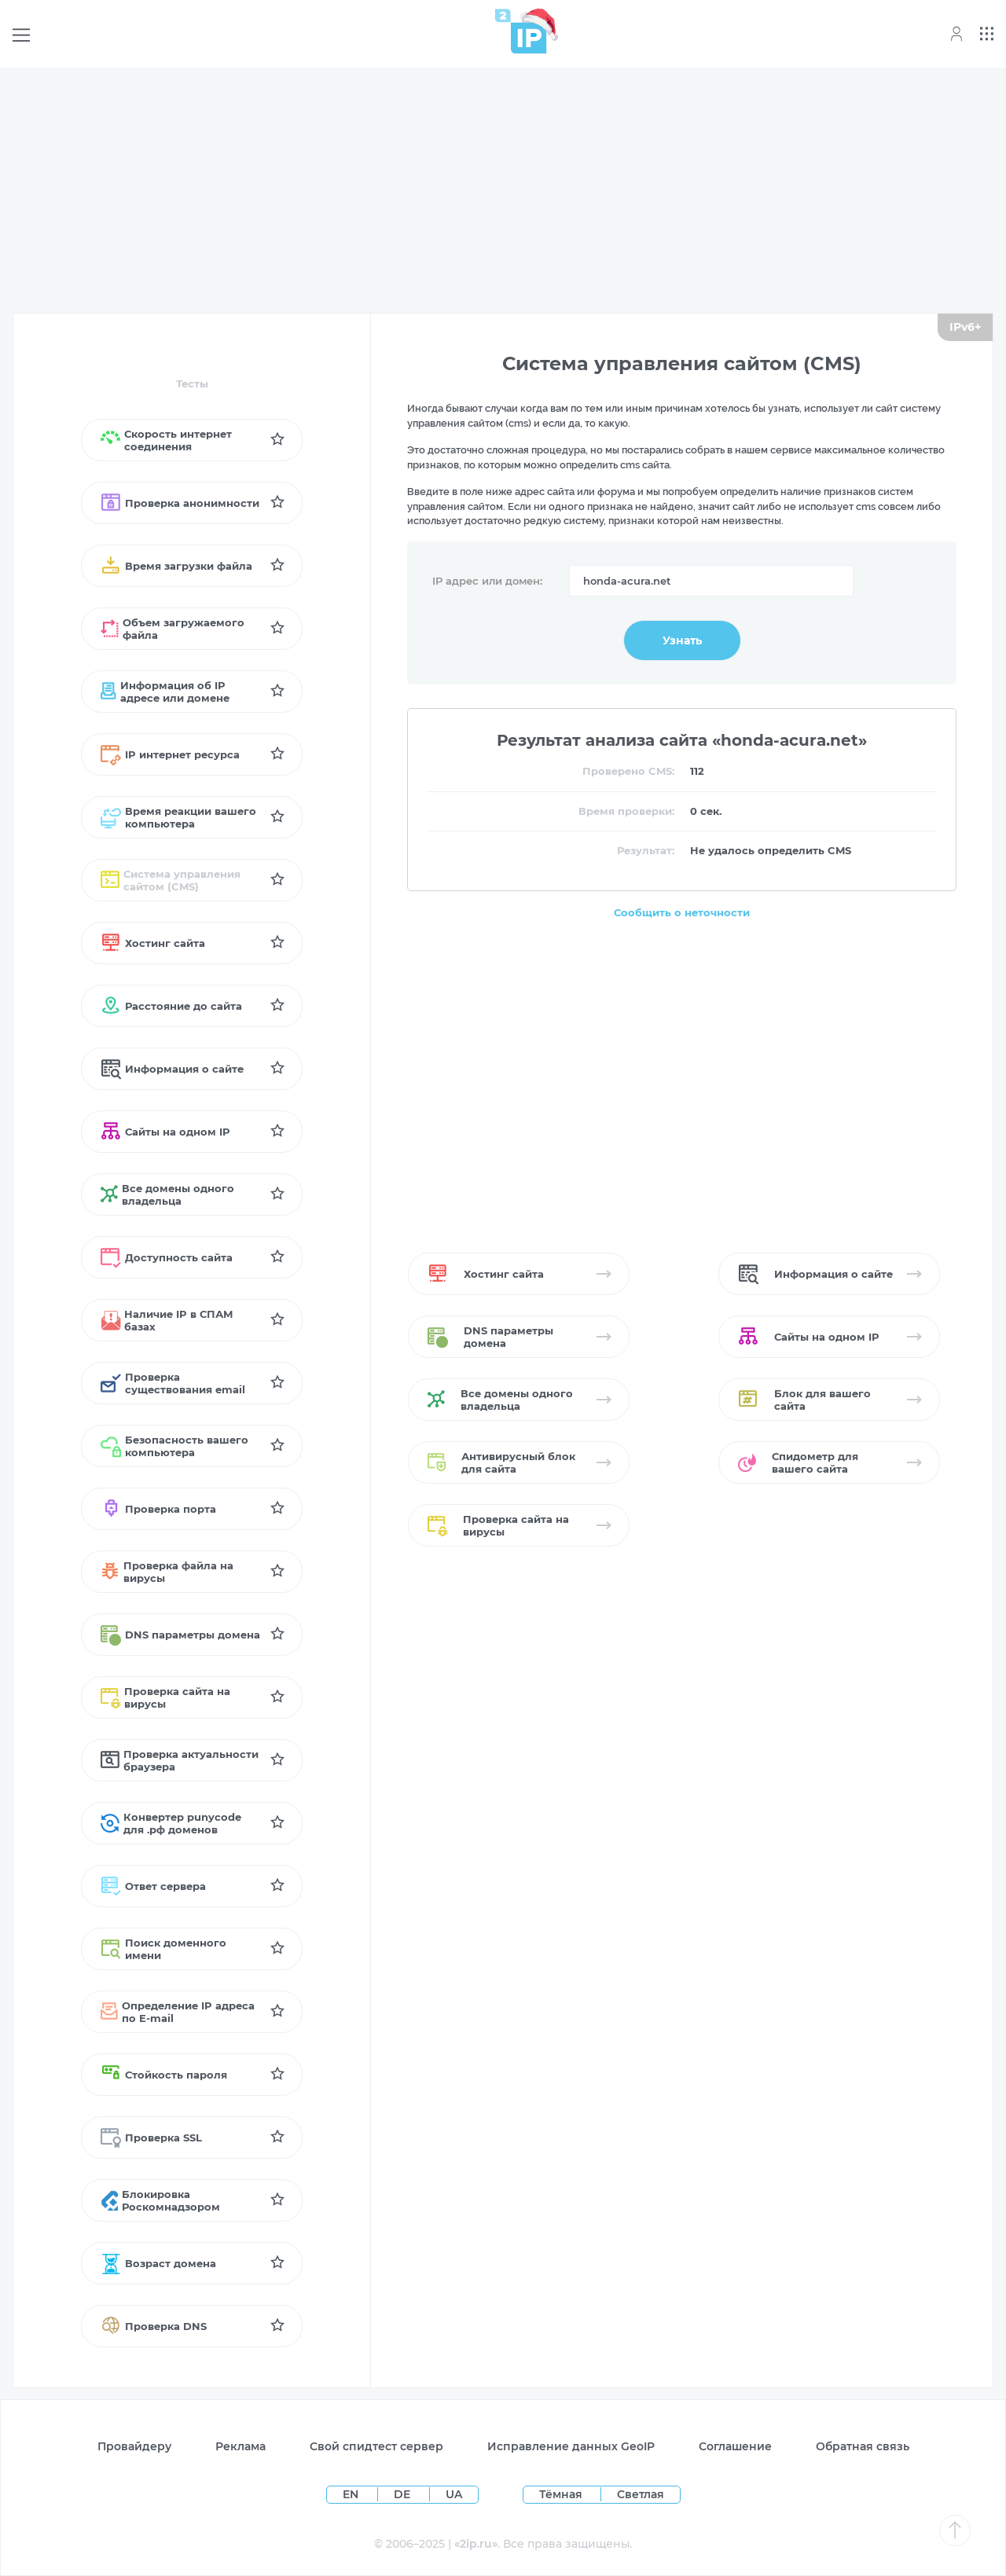 The width and height of the screenshot is (1006, 2576). I want to click on Светлая, so click(640, 2494).